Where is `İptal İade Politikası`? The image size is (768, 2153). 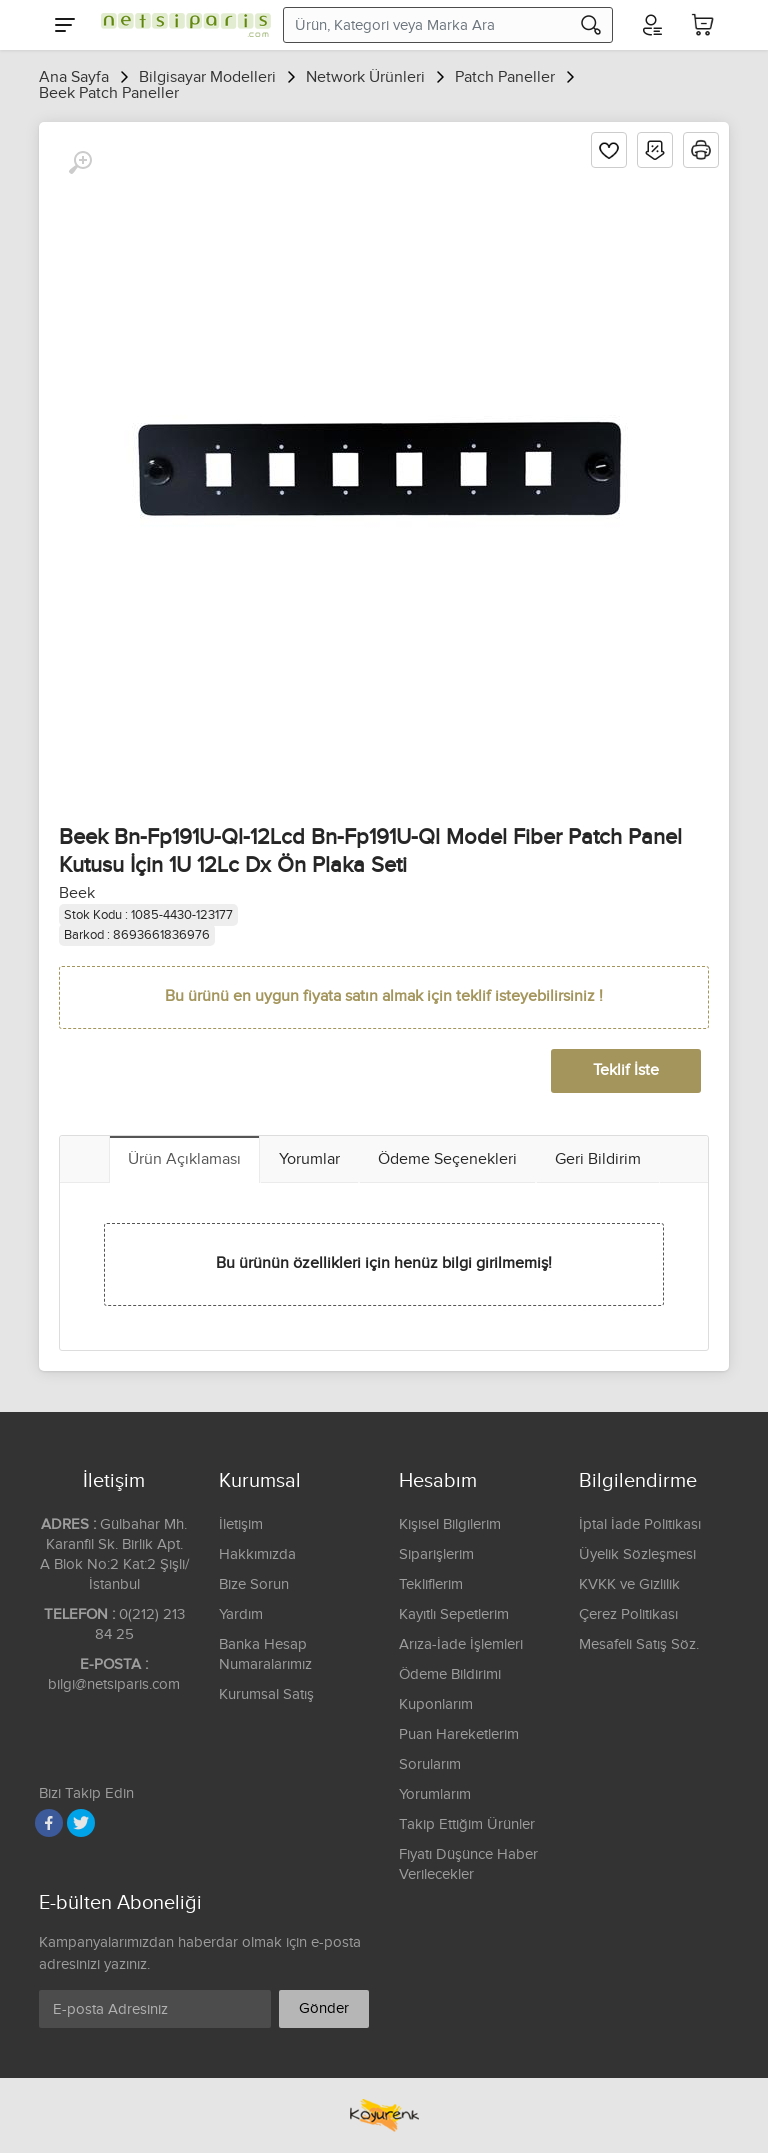
İptal İade Politikası is located at coordinates (640, 1524).